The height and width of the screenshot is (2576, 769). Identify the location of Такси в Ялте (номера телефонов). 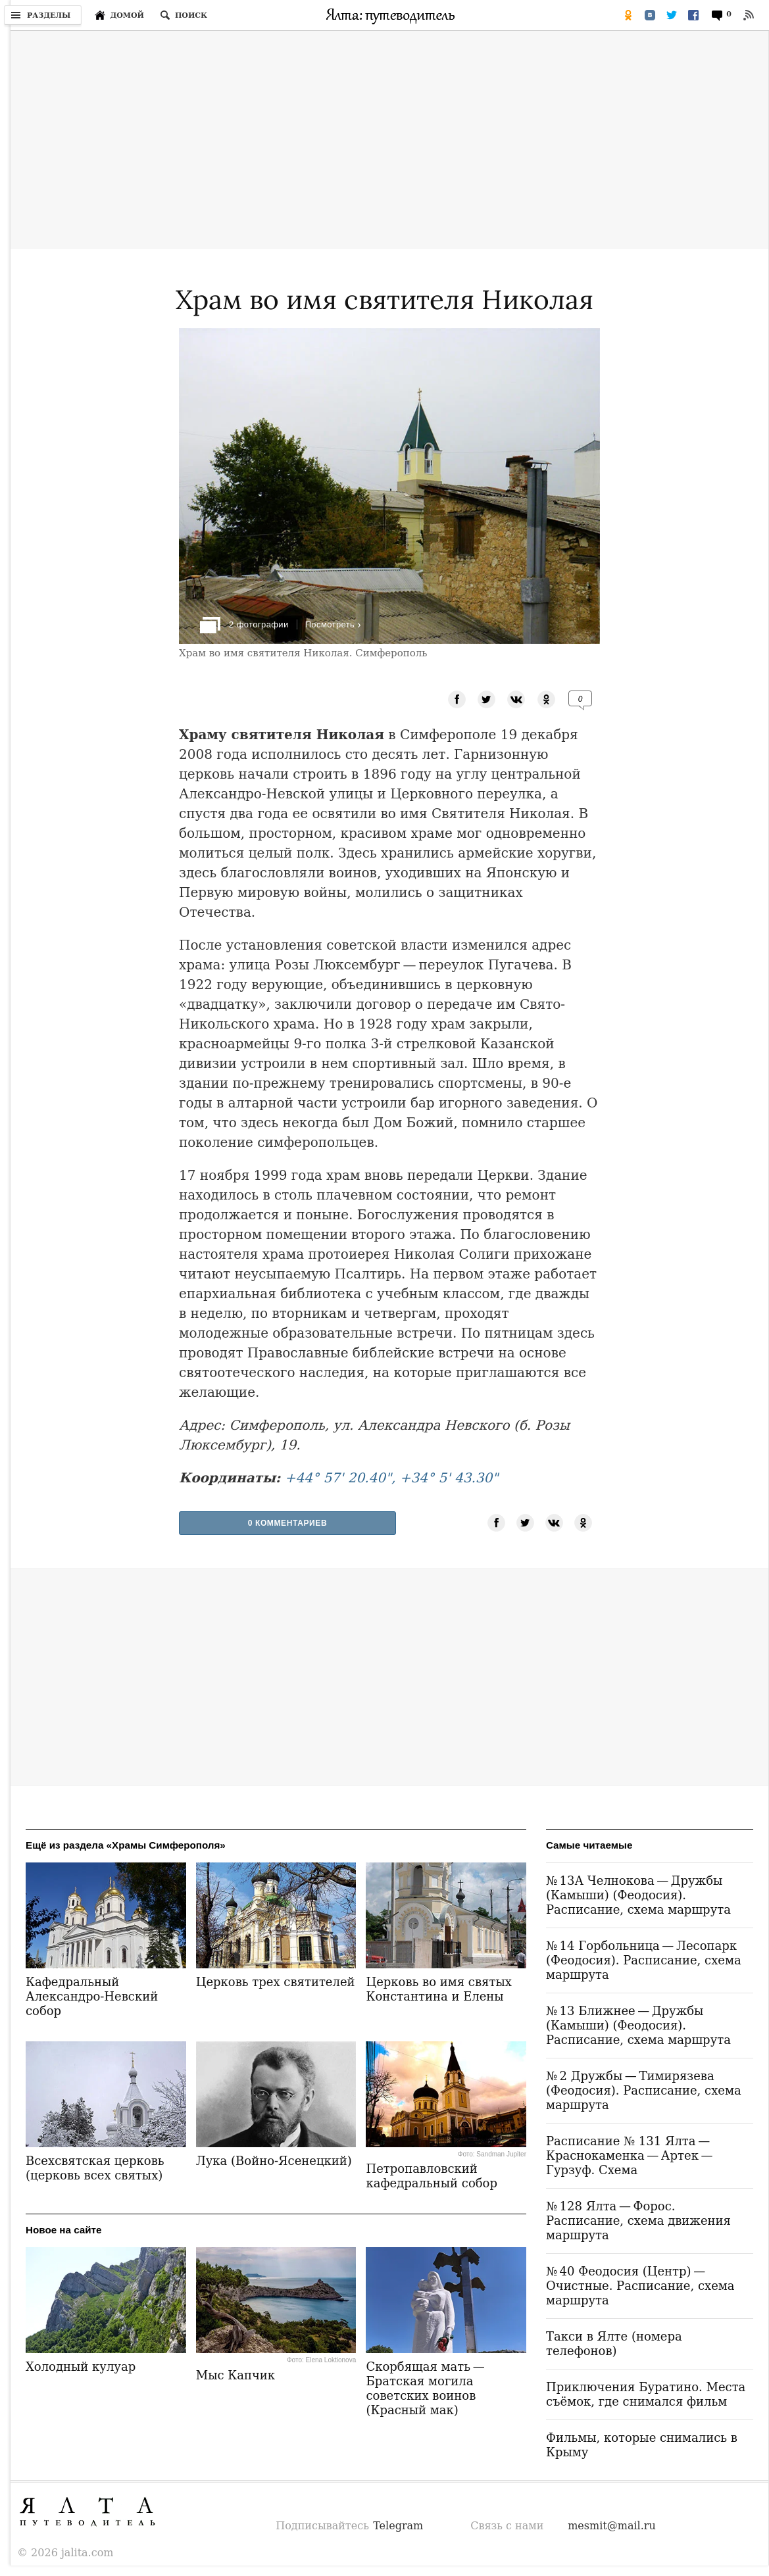
(614, 2343).